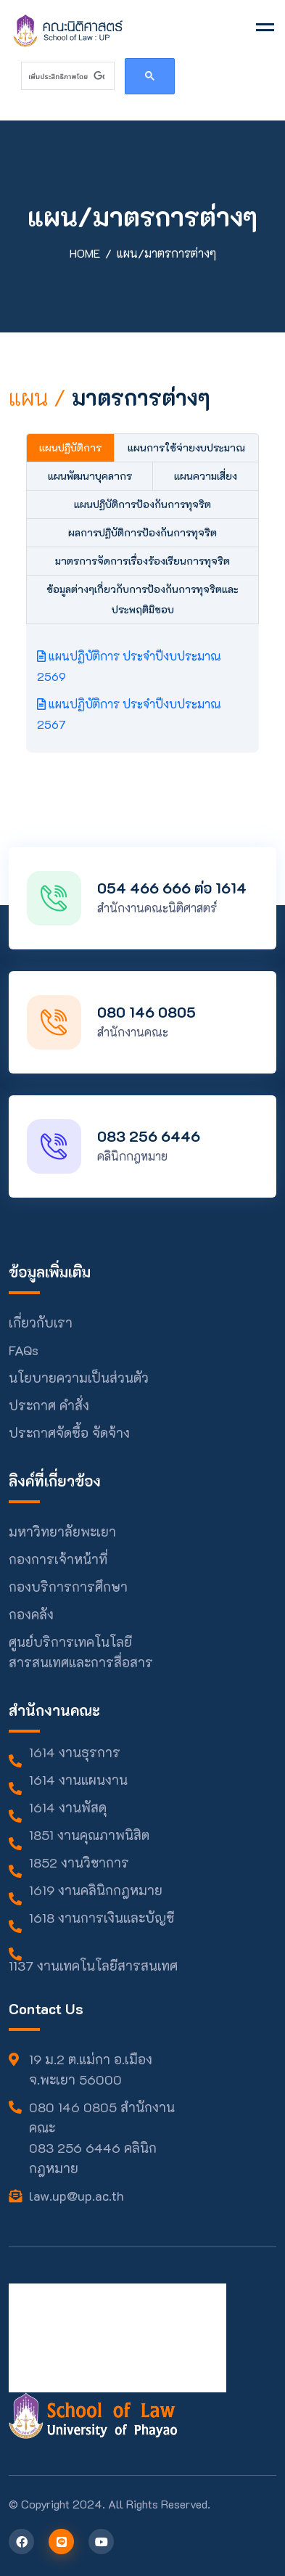 This screenshot has width=285, height=2576. What do you see at coordinates (41, 1322) in the screenshot?
I see `เกี่ยวกับเรา` at bounding box center [41, 1322].